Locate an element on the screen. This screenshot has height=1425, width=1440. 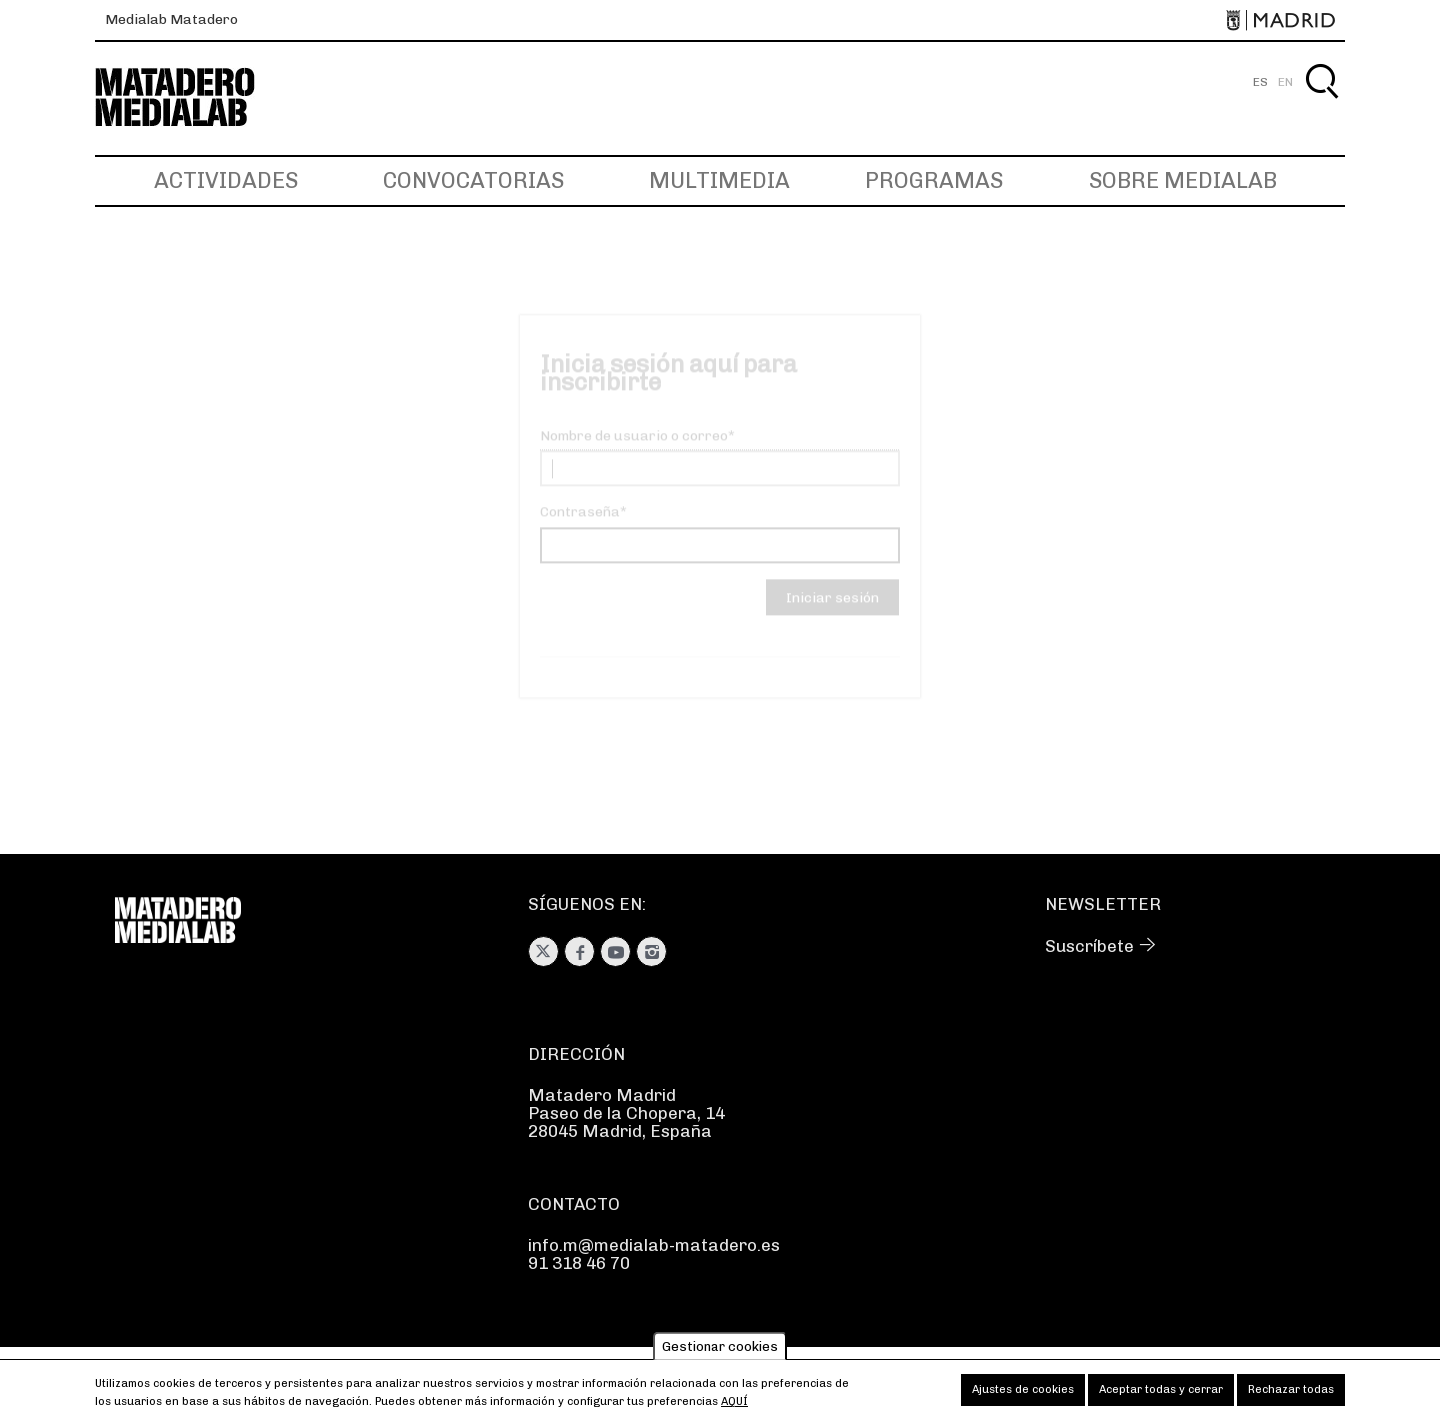
Aceptar todas y cerrar is located at coordinates (1161, 1395).